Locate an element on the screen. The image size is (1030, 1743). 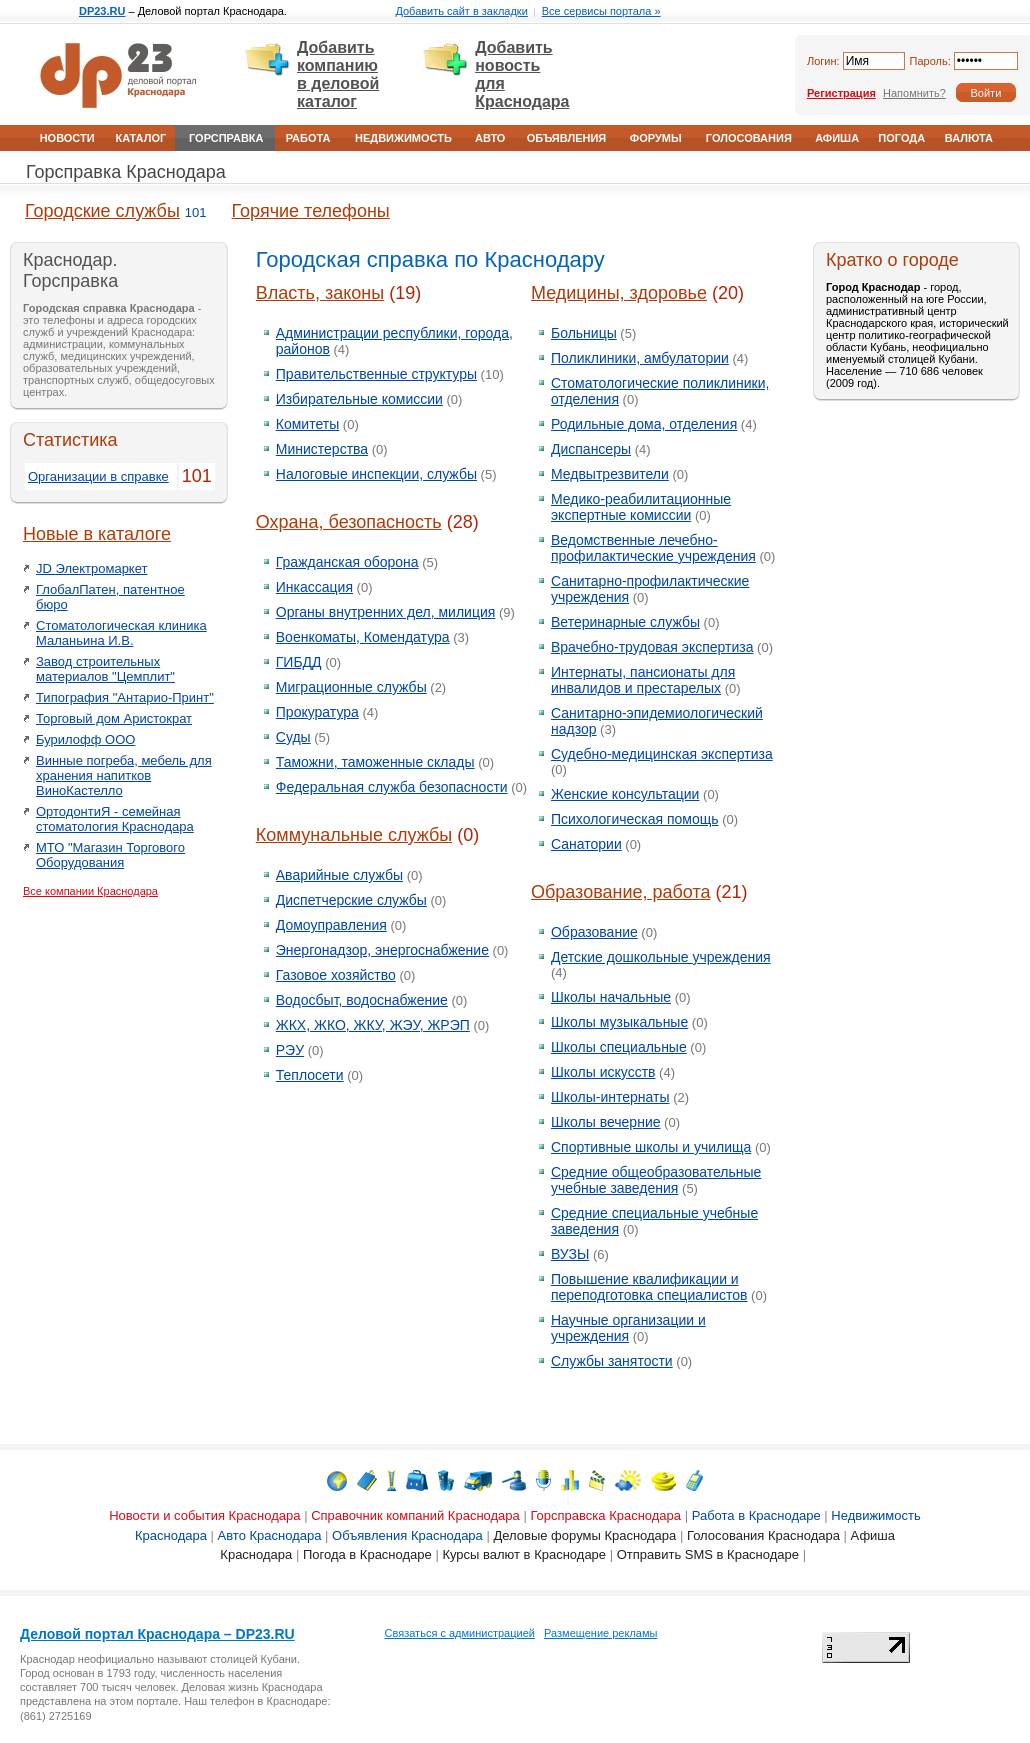
Женские консультации is located at coordinates (625, 794).